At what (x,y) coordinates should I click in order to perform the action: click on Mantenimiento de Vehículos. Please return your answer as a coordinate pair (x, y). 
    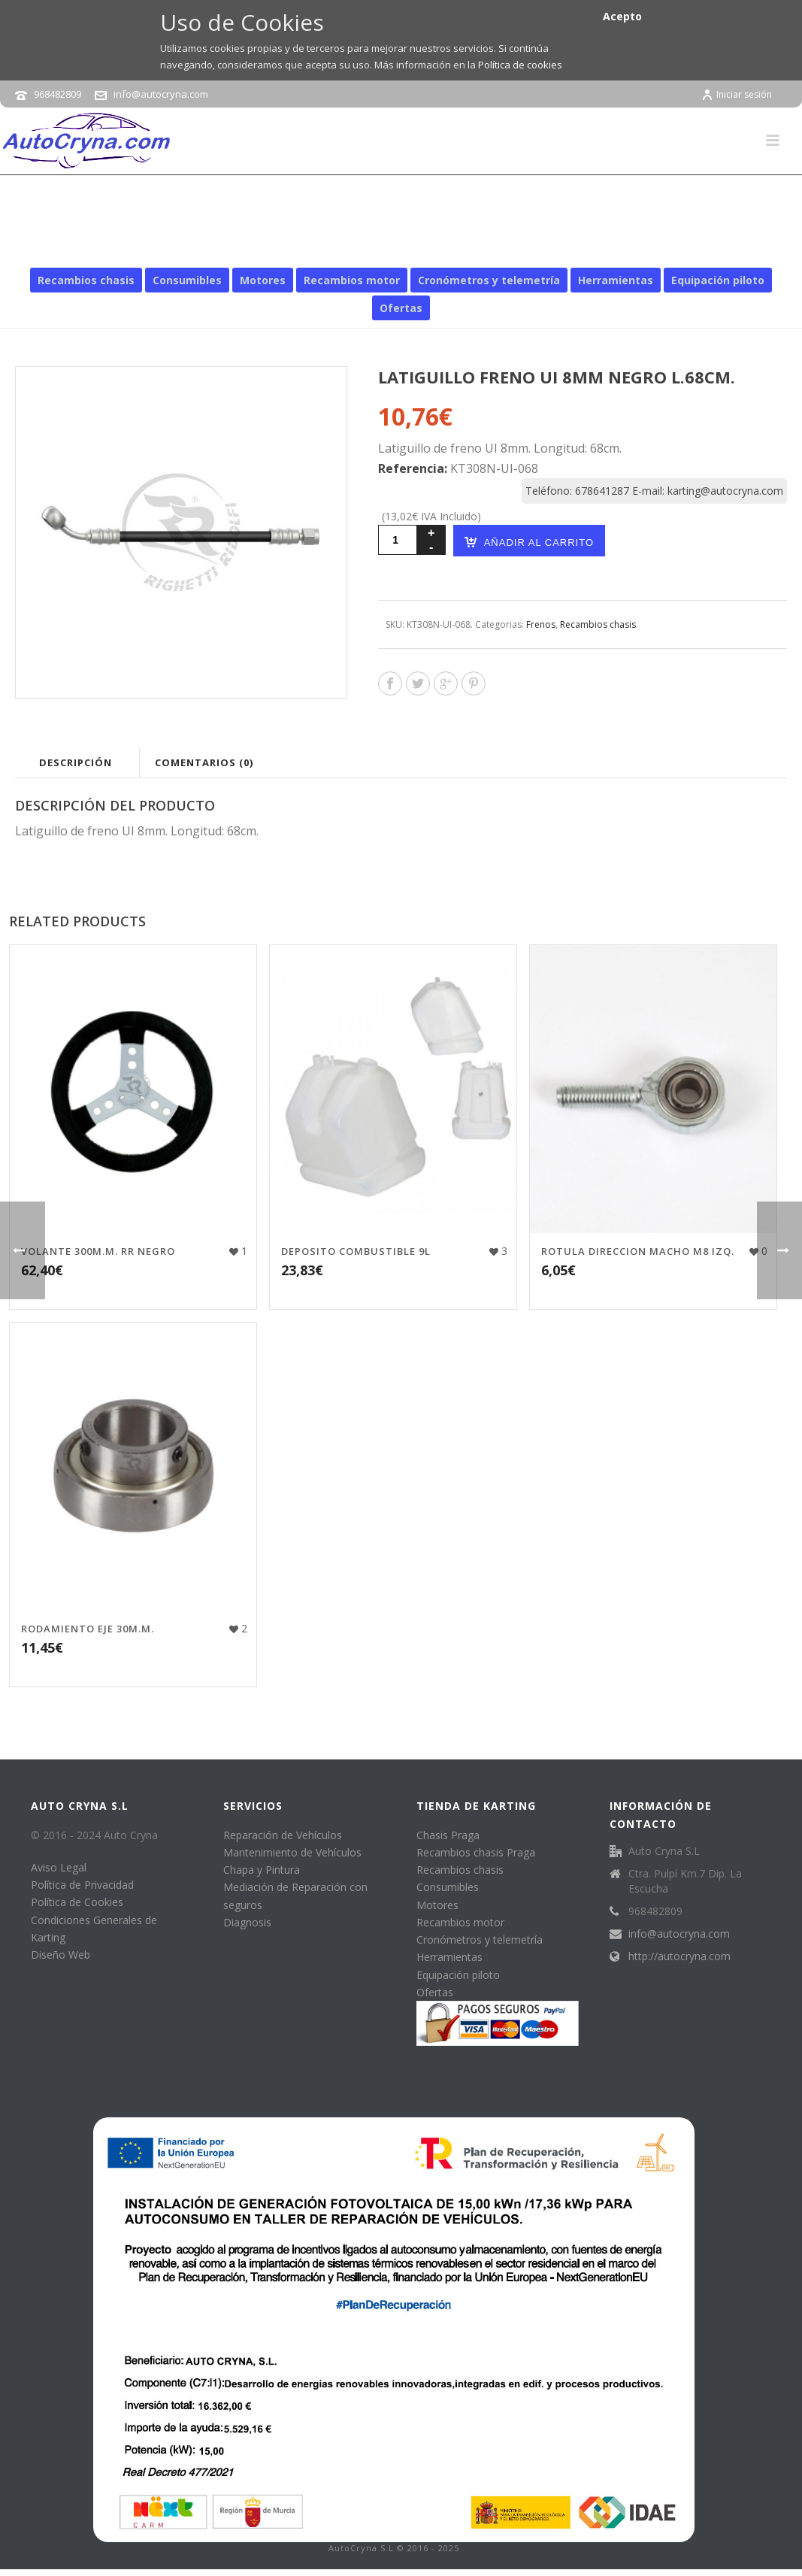
    Looking at the image, I should click on (292, 1852).